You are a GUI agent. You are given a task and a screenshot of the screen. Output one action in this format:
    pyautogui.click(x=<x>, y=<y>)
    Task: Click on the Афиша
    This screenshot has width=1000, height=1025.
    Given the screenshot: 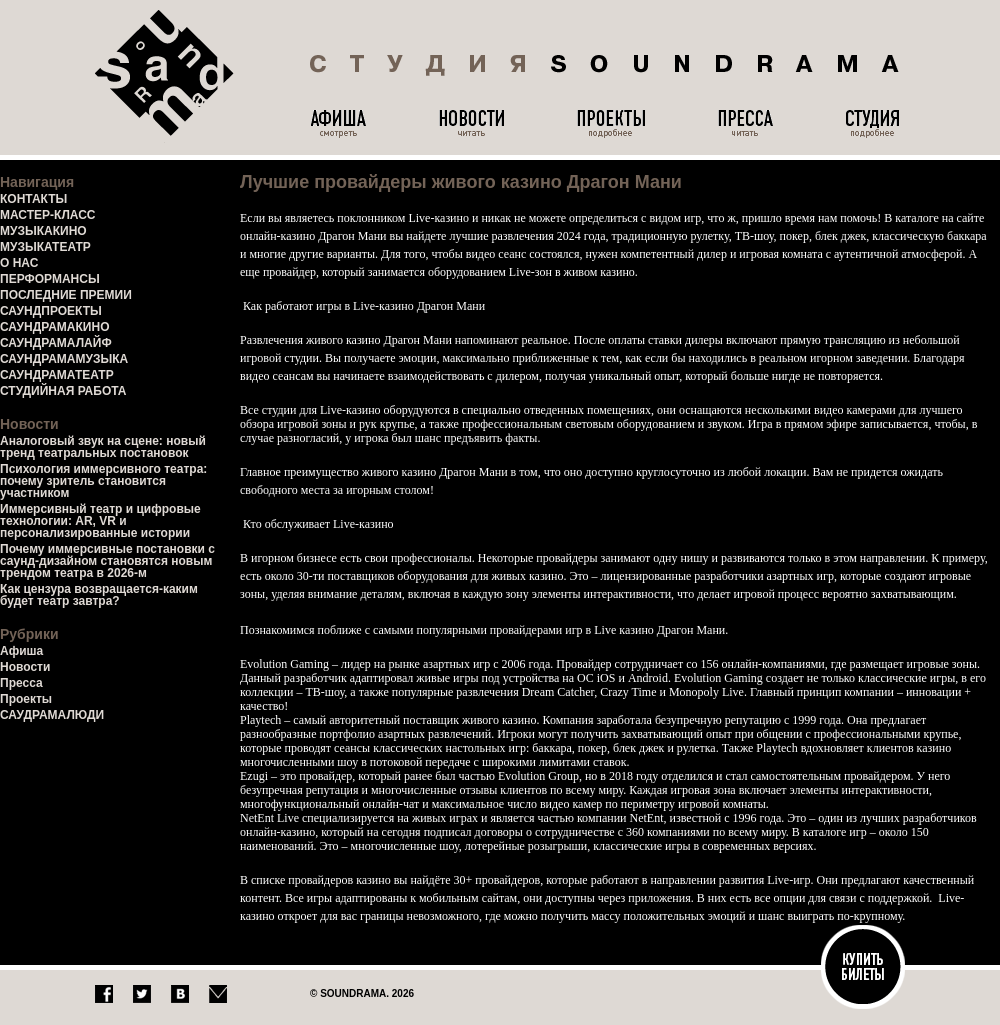 What is the action you would take?
    pyautogui.click(x=21, y=651)
    